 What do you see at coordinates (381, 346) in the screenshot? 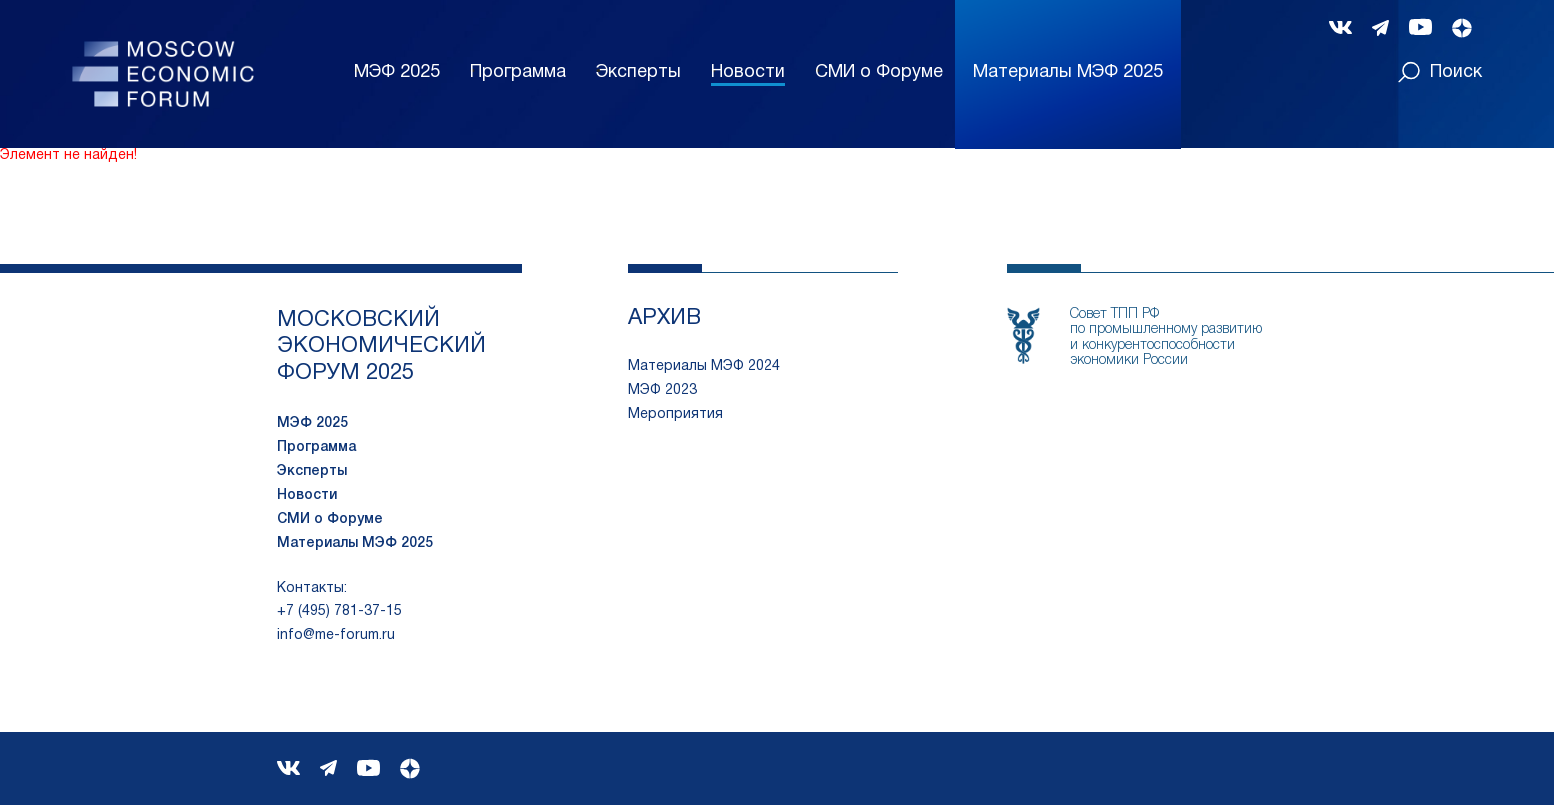
I see `московский экономический форум 2025` at bounding box center [381, 346].